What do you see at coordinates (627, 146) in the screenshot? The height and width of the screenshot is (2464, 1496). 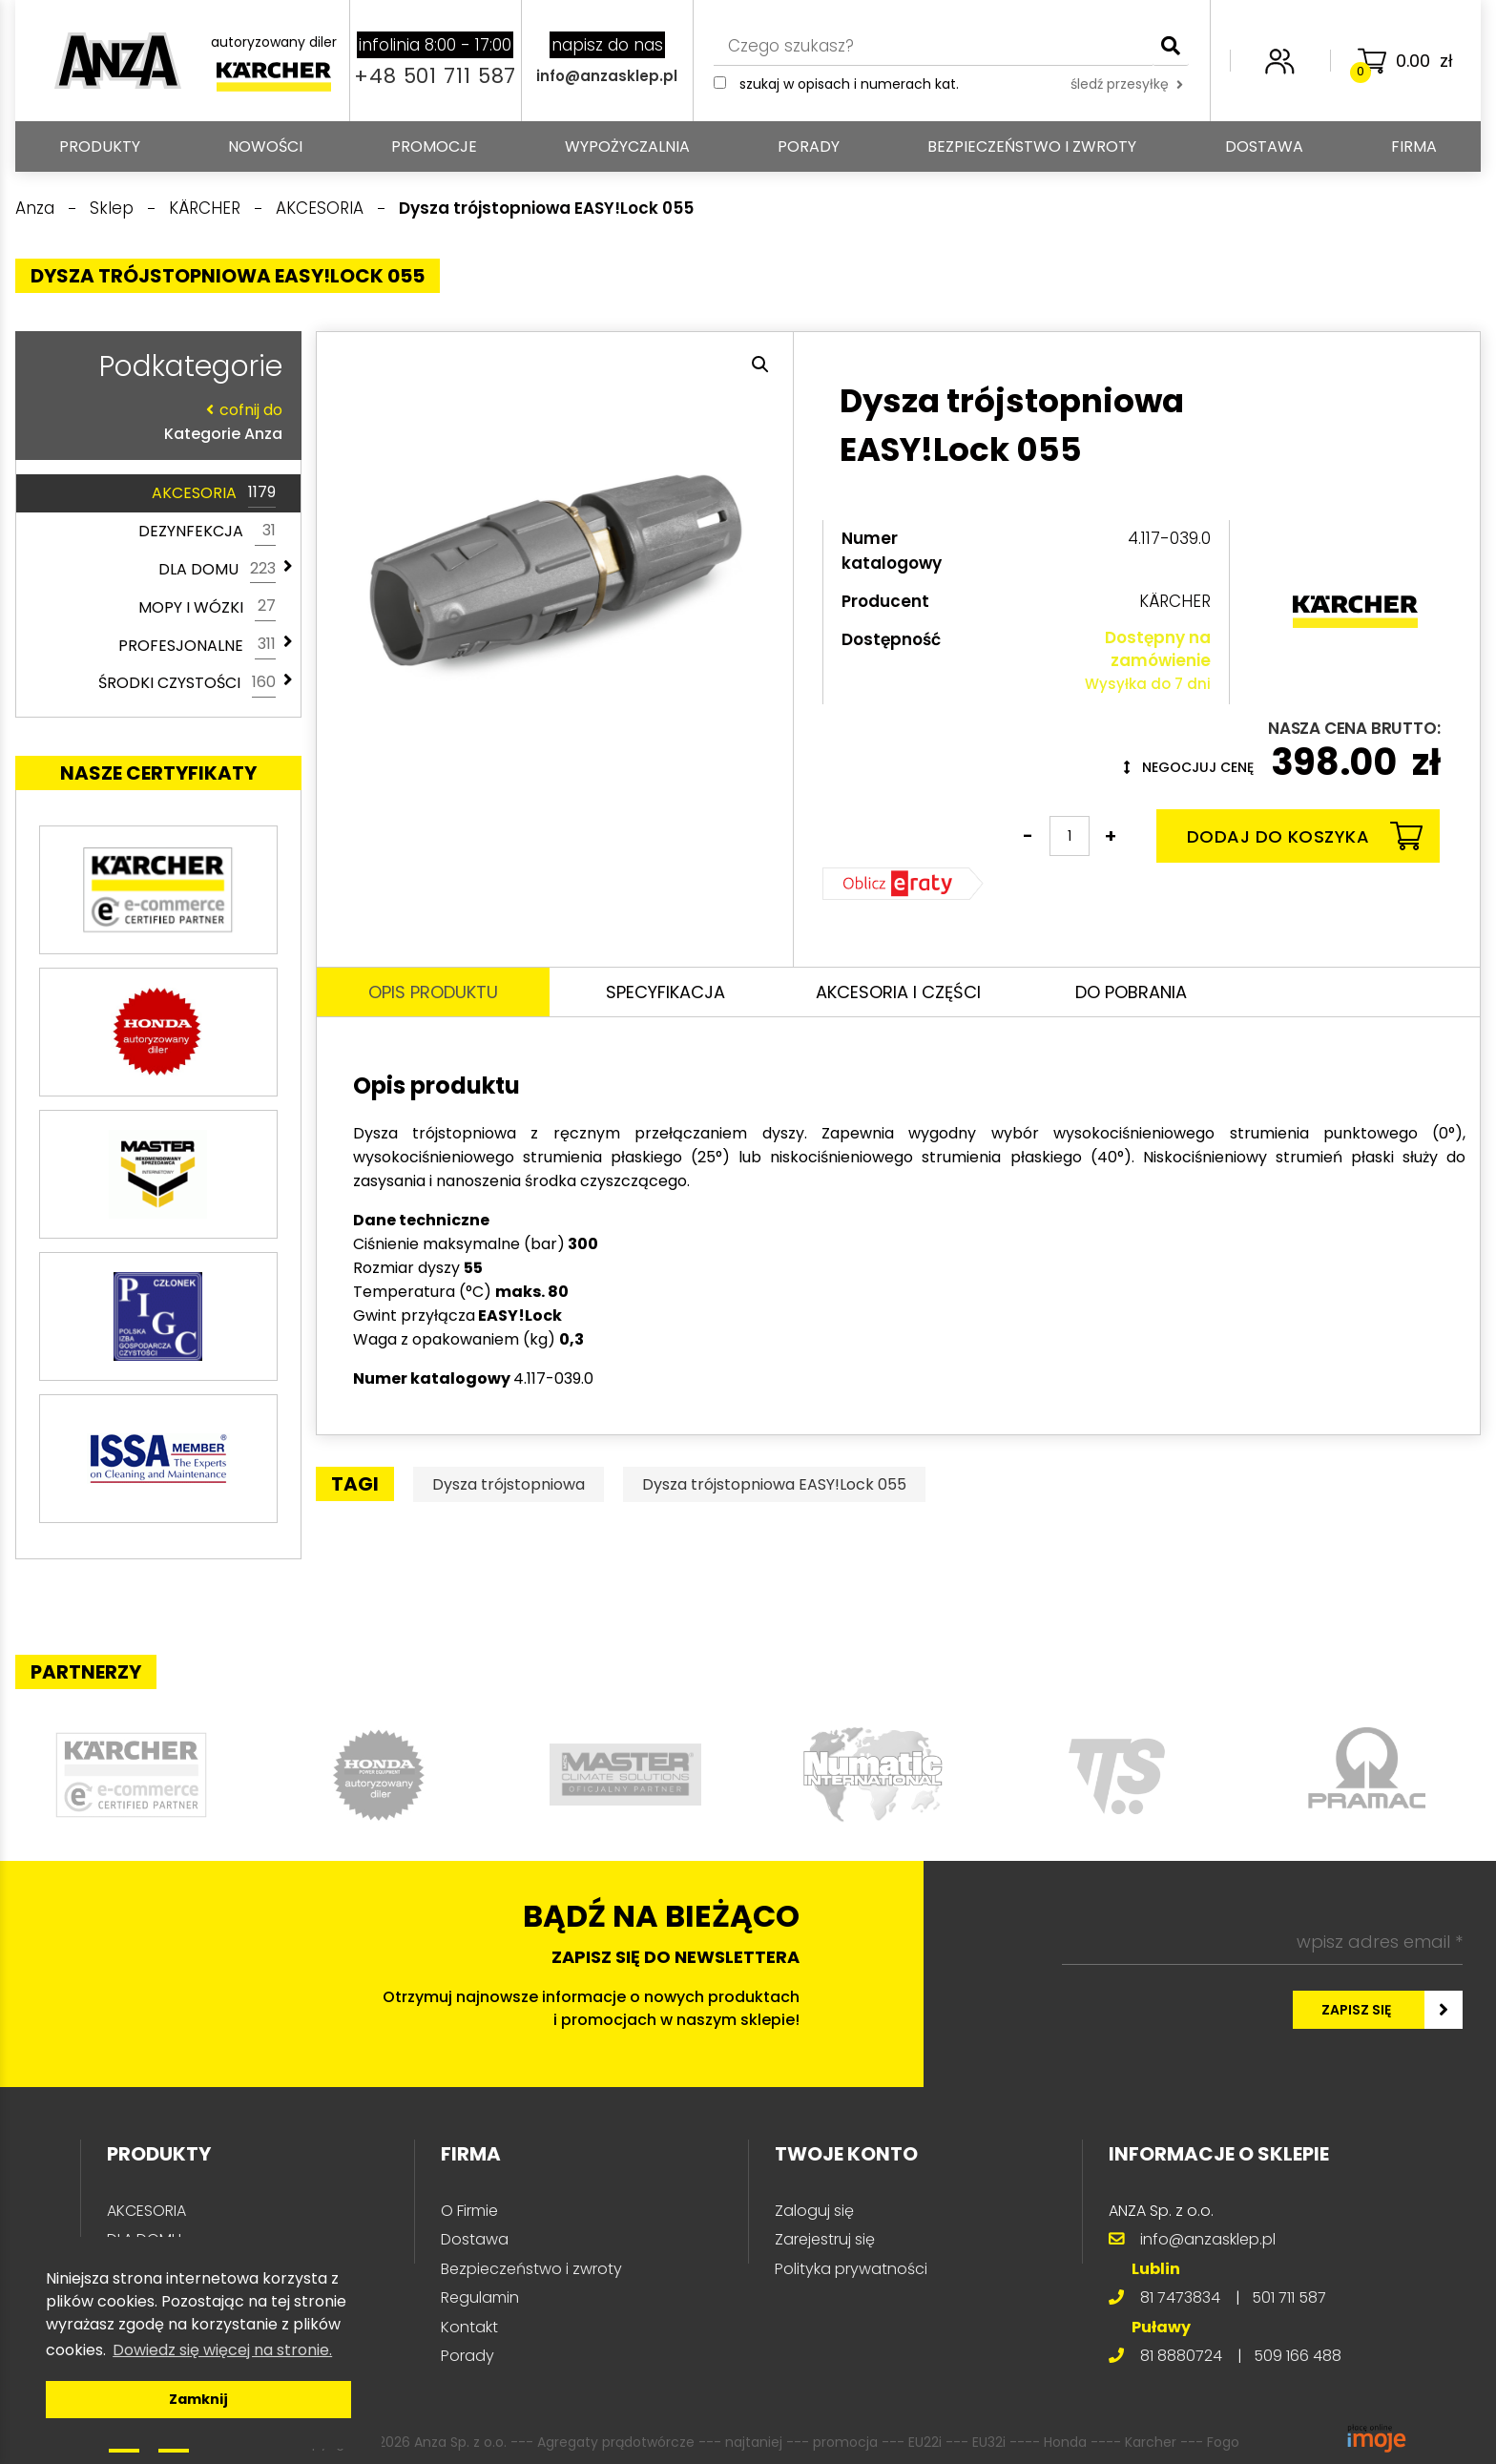 I see `Wypożyczalnia` at bounding box center [627, 146].